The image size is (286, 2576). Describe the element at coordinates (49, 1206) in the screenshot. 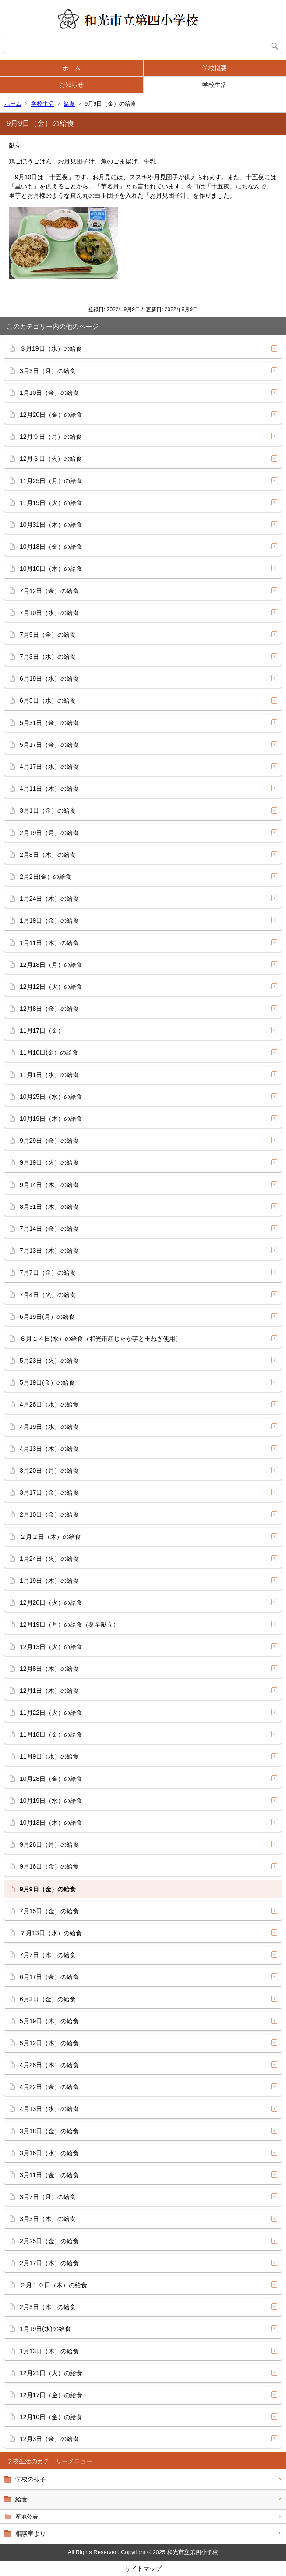

I see `8月31日（木）の給食` at that location.